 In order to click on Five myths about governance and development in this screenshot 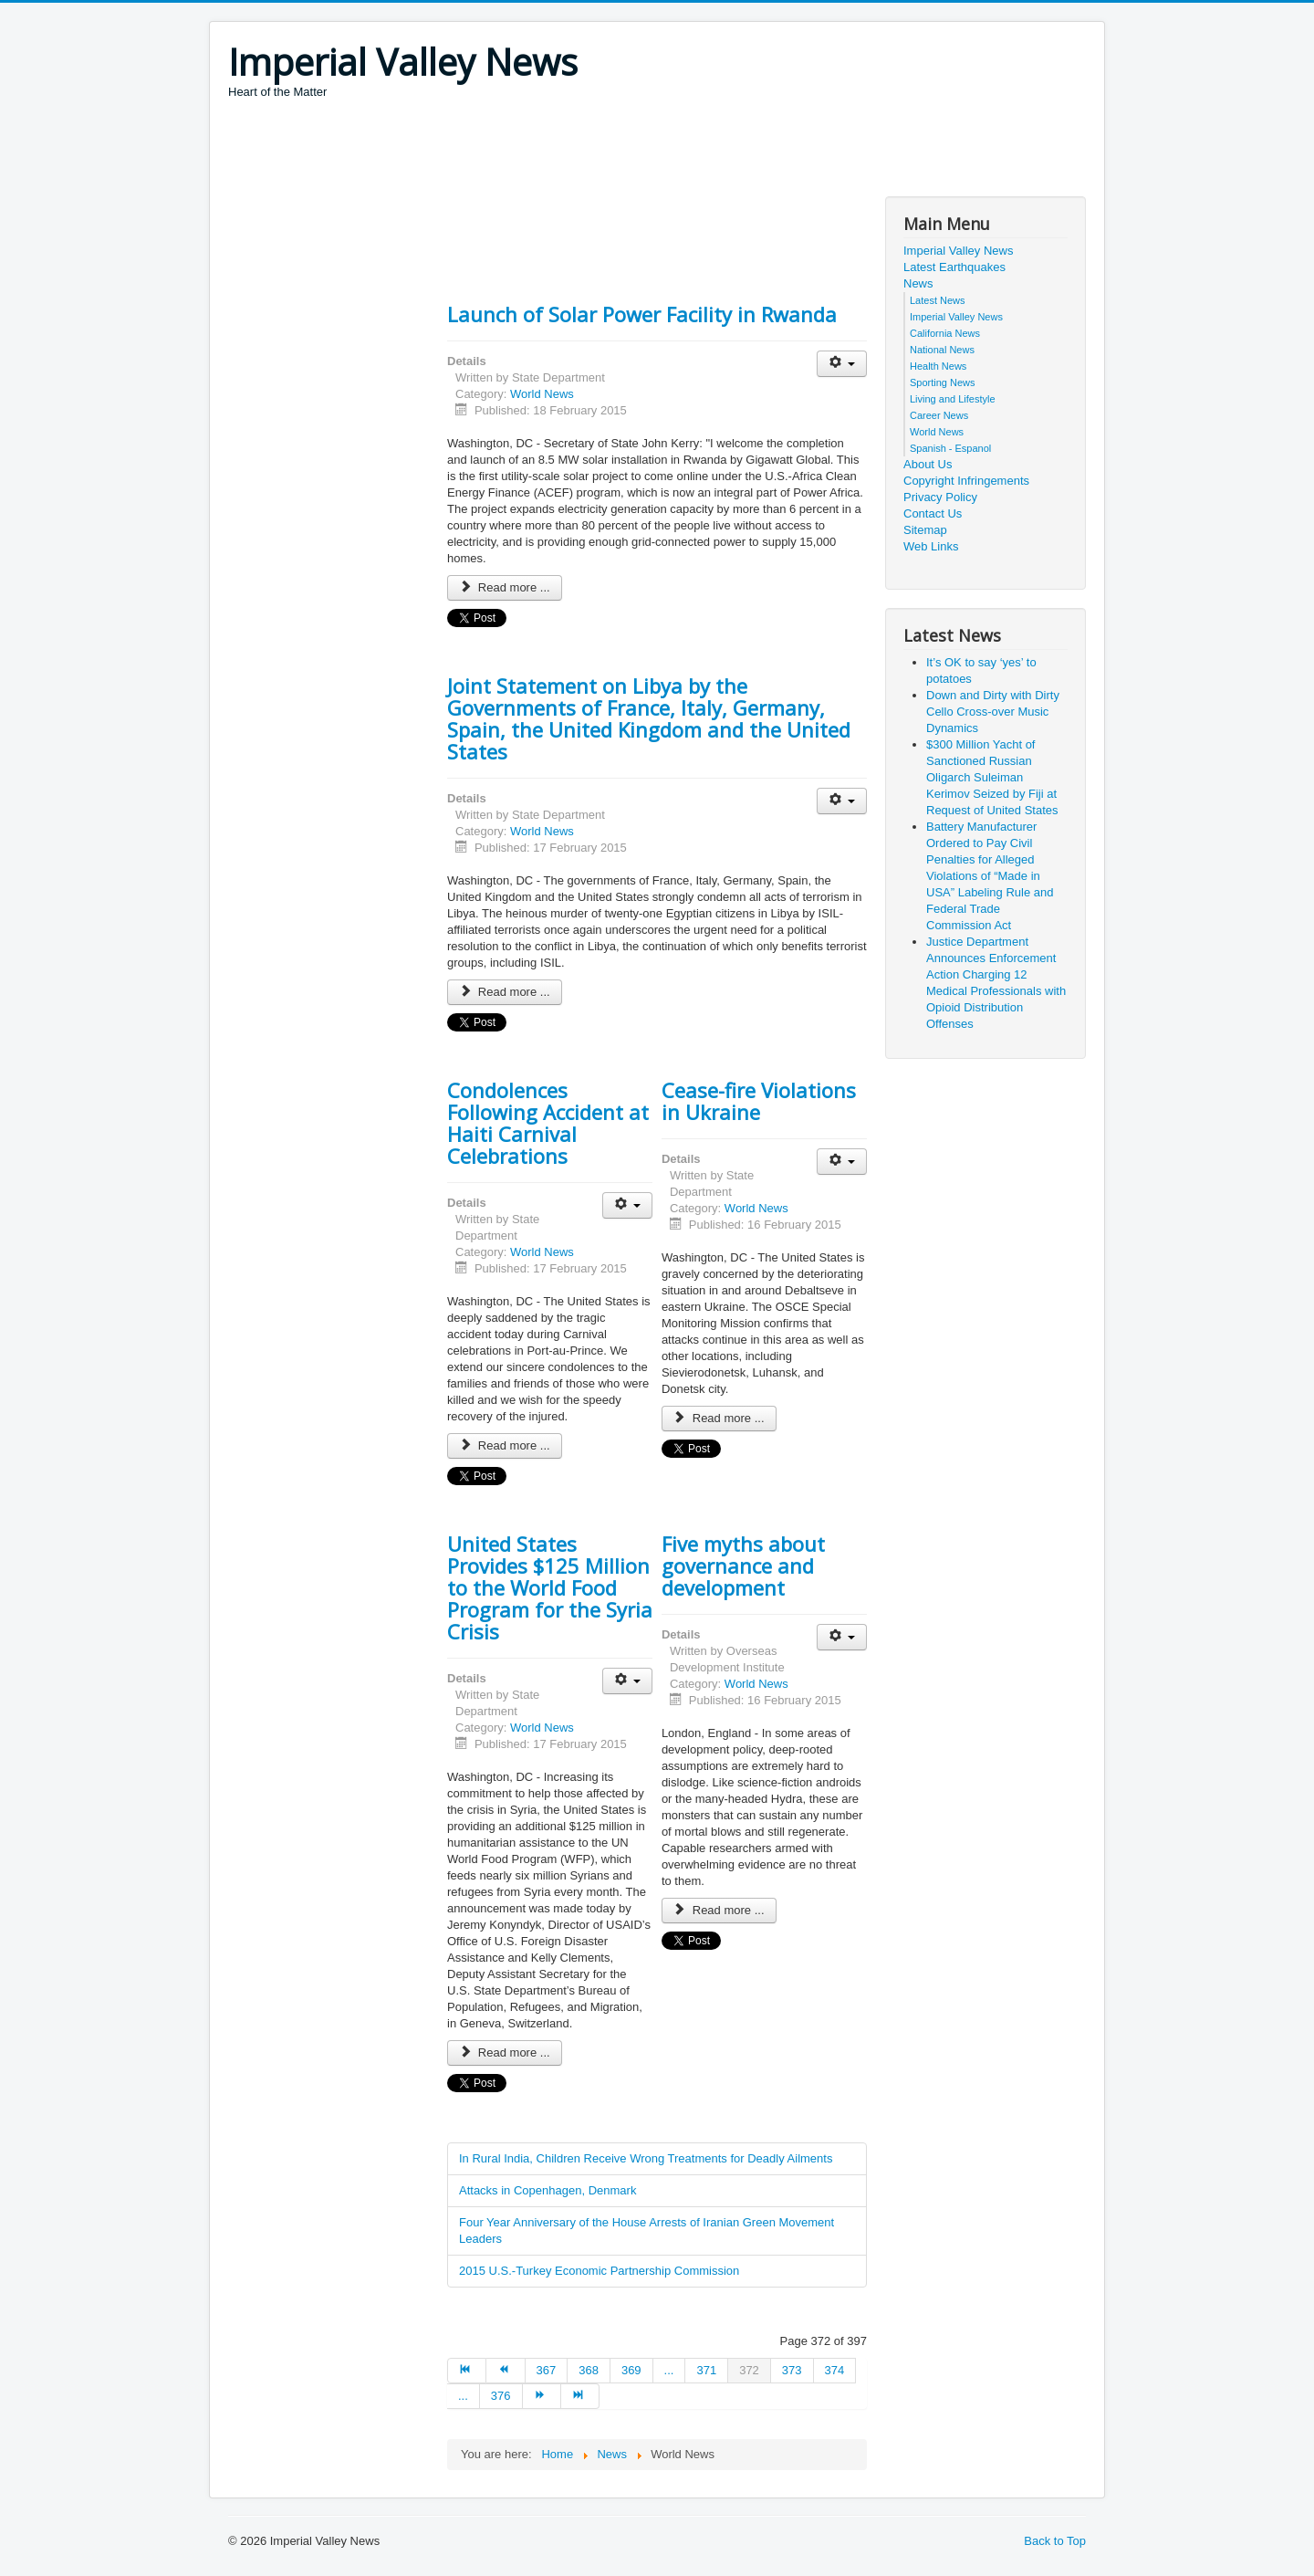, I will do `click(743, 1565)`.